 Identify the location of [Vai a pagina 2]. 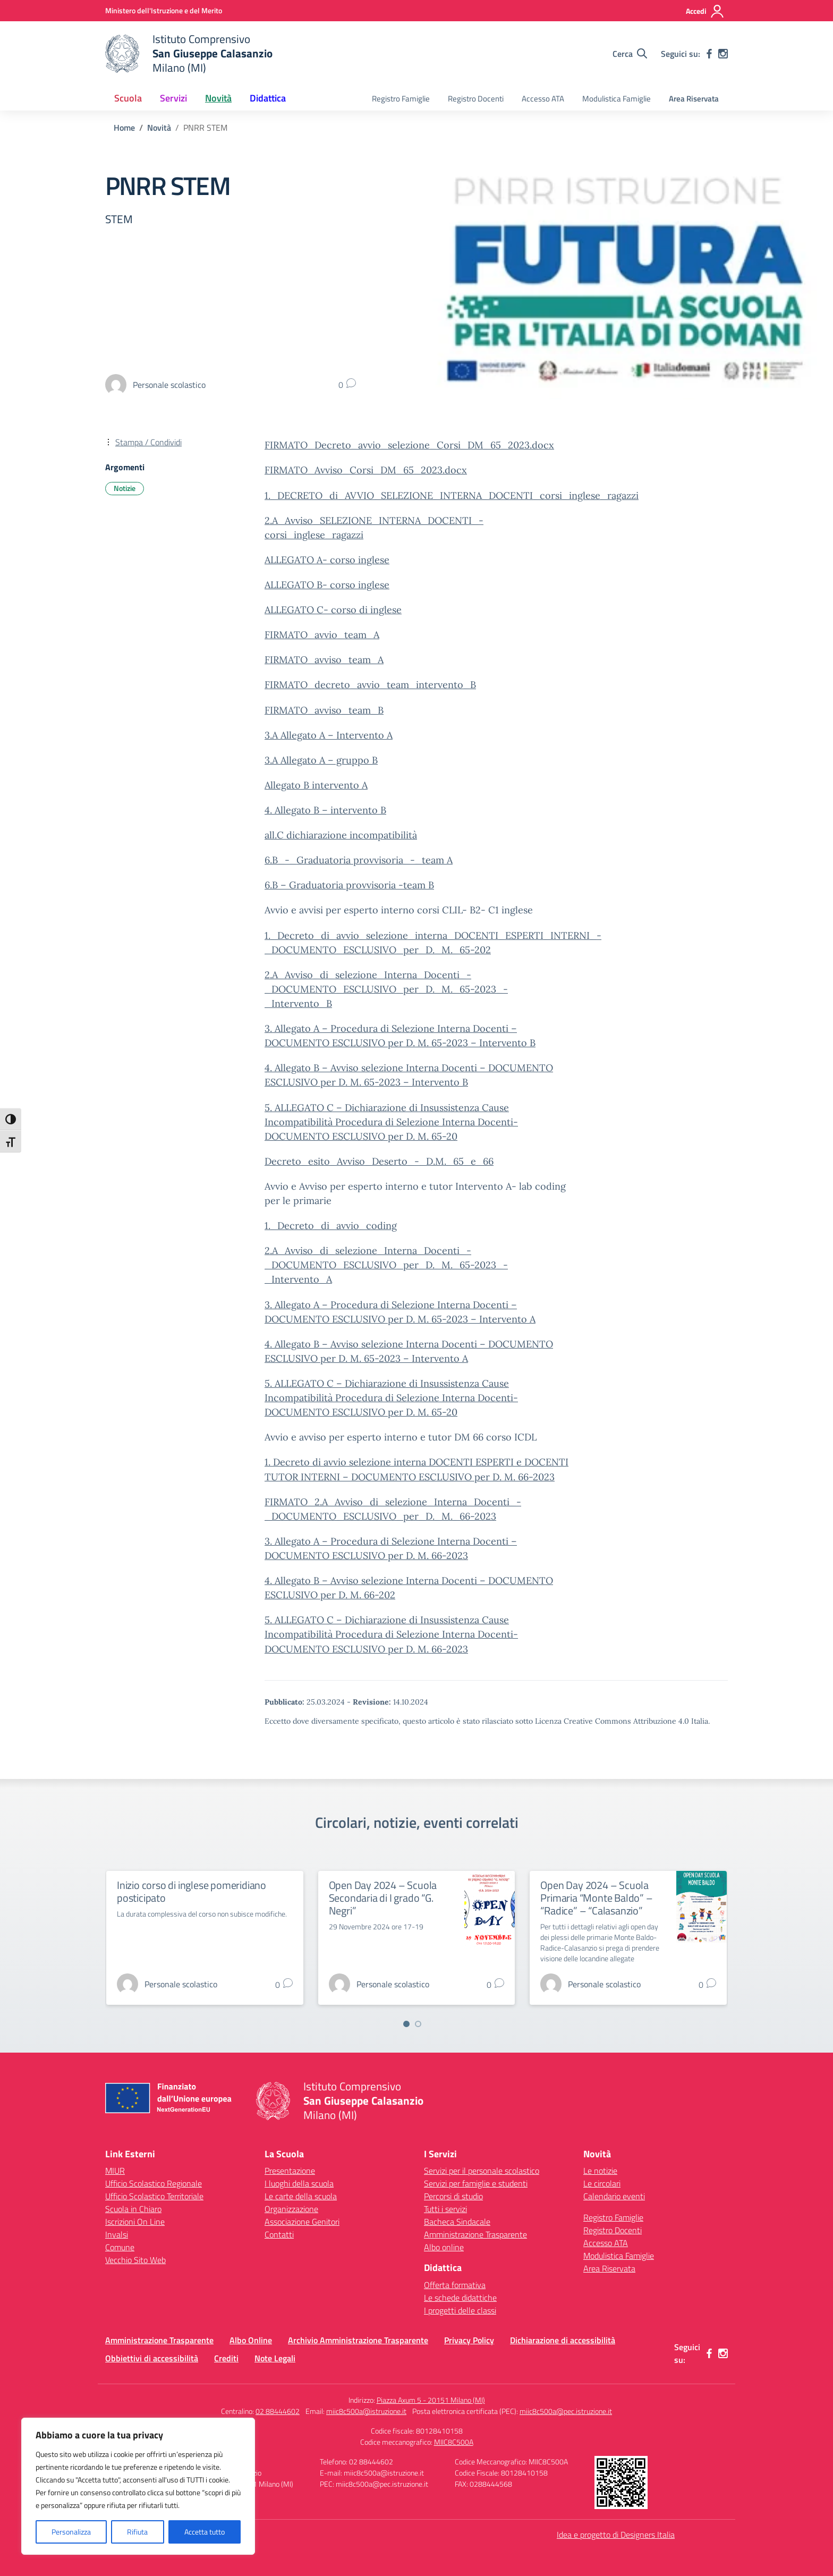
(418, 2024).